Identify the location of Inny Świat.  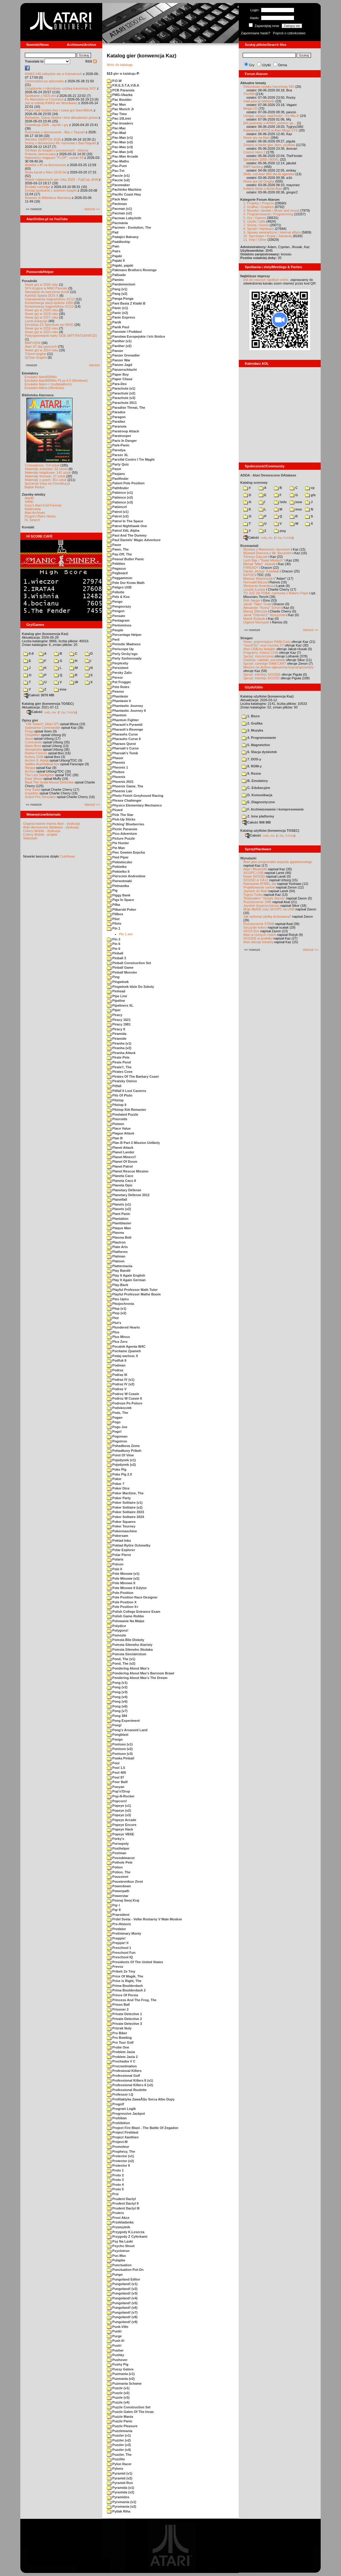
(32, 789).